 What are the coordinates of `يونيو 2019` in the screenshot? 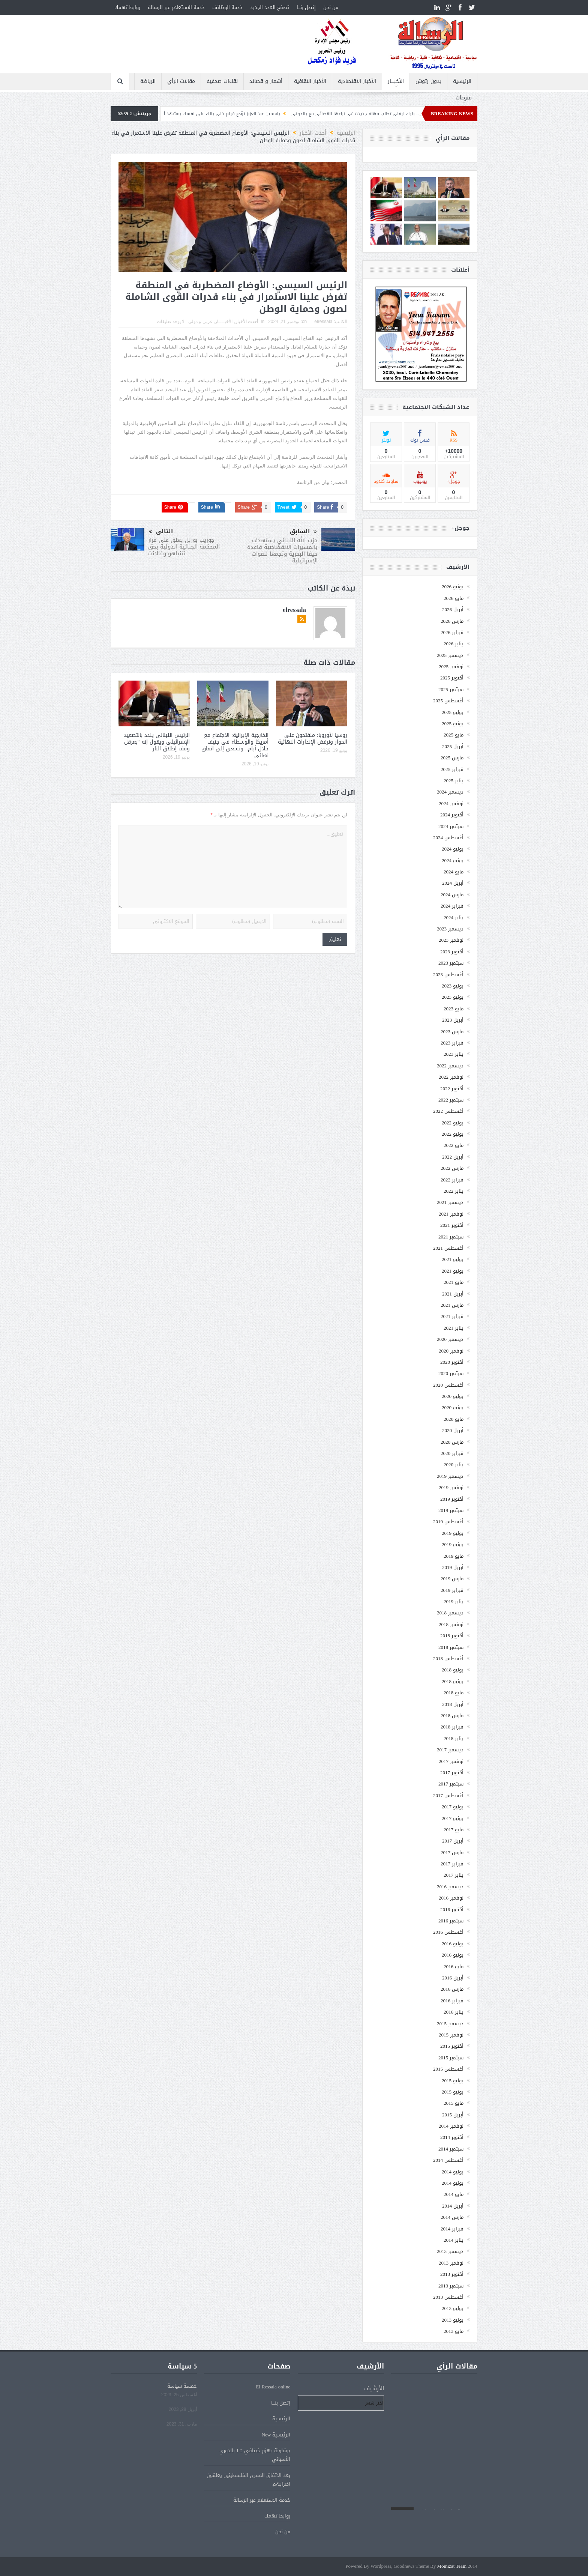 It's located at (453, 1544).